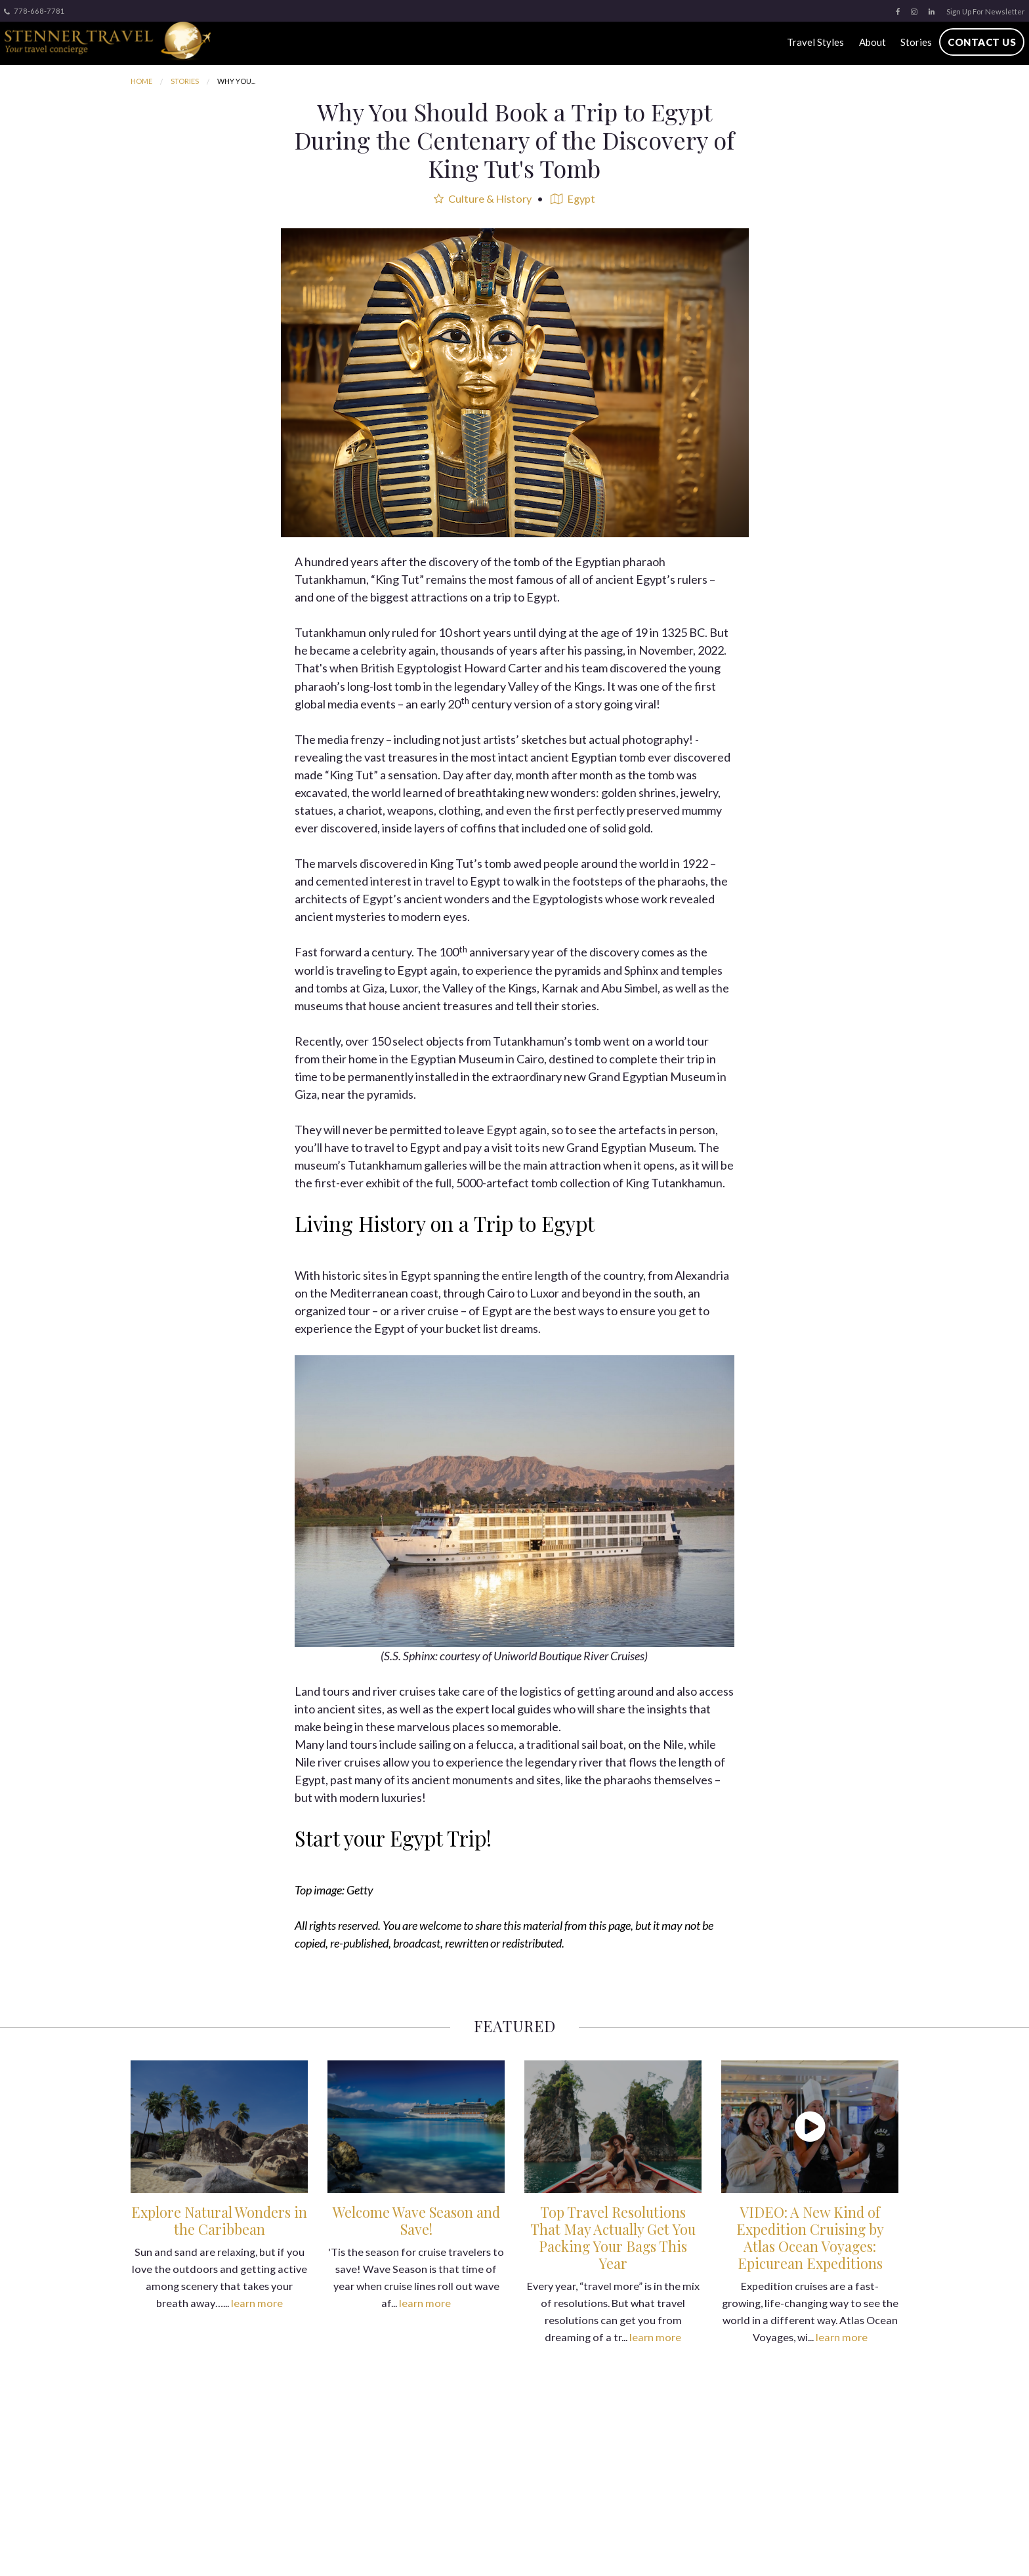 The height and width of the screenshot is (2576, 1029). What do you see at coordinates (814, 42) in the screenshot?
I see `Travel Styles` at bounding box center [814, 42].